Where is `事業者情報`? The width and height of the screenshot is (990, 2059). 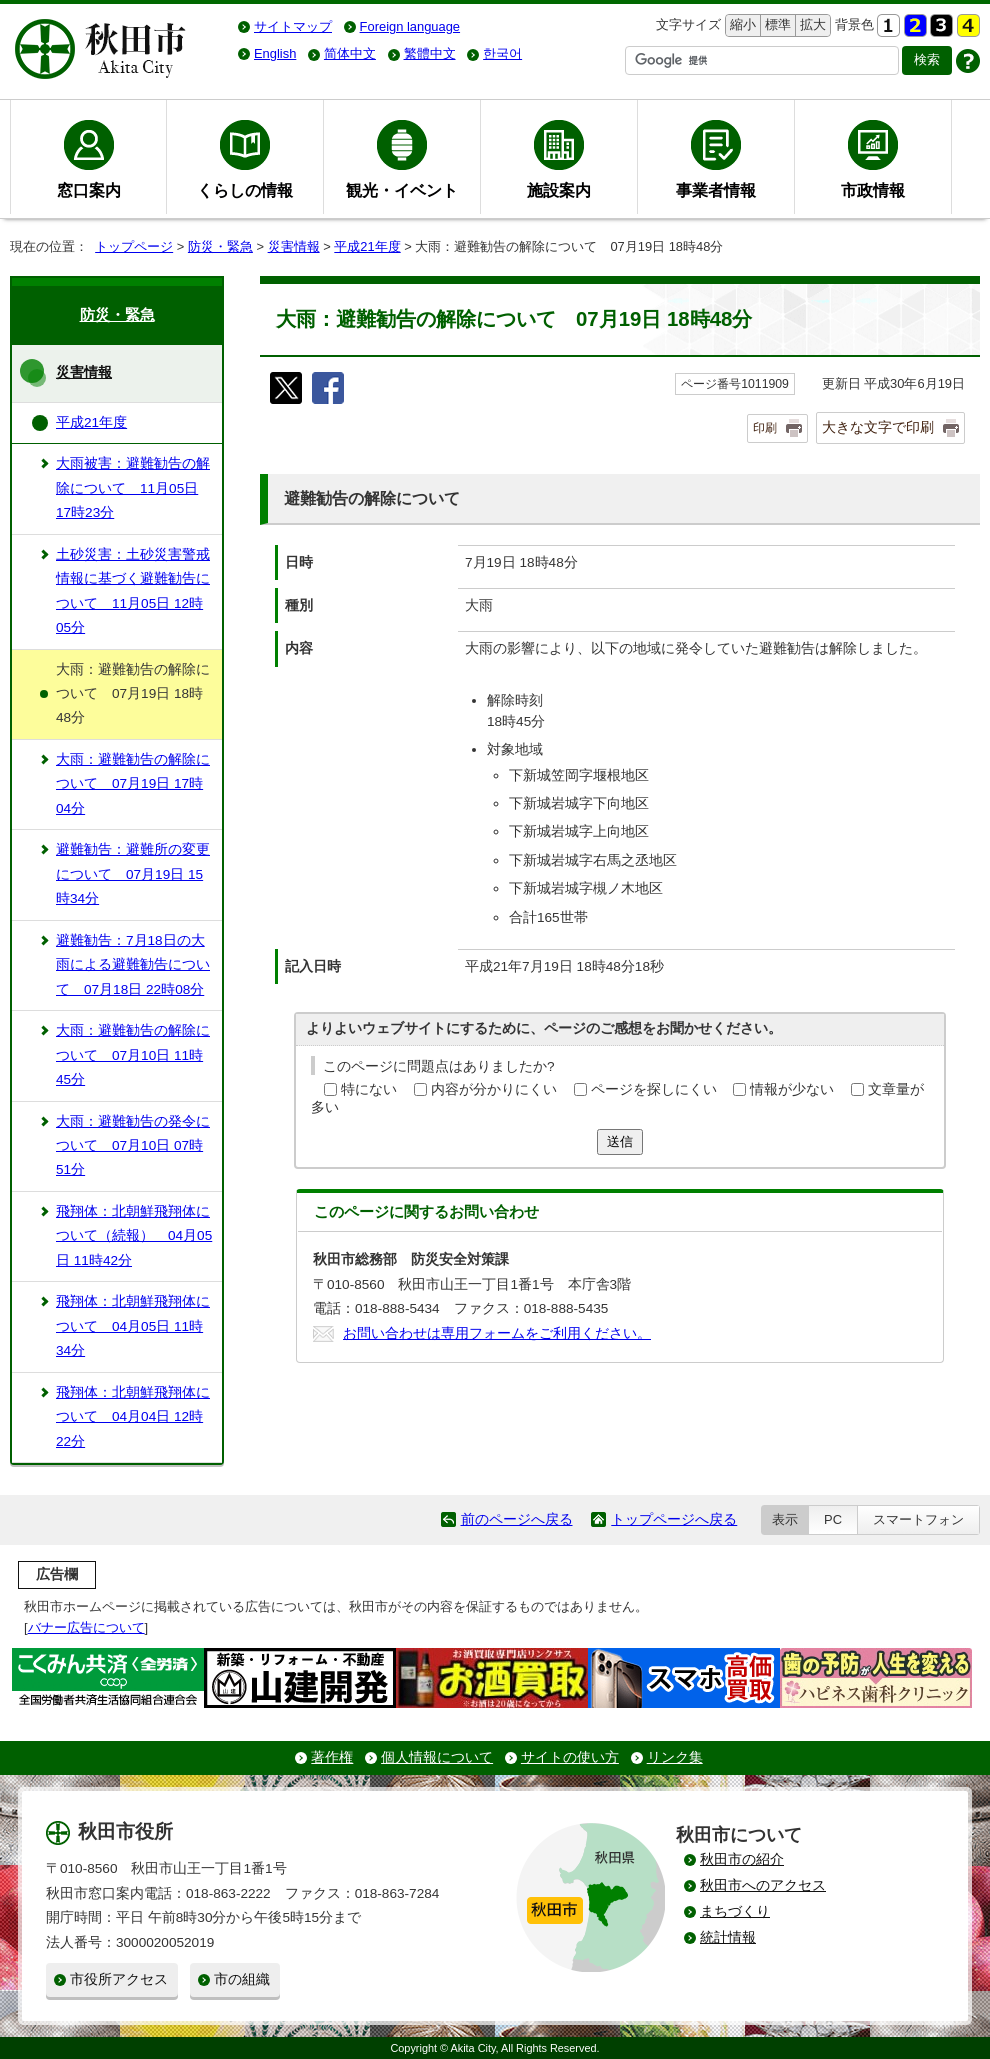
事業者情報 is located at coordinates (716, 190).